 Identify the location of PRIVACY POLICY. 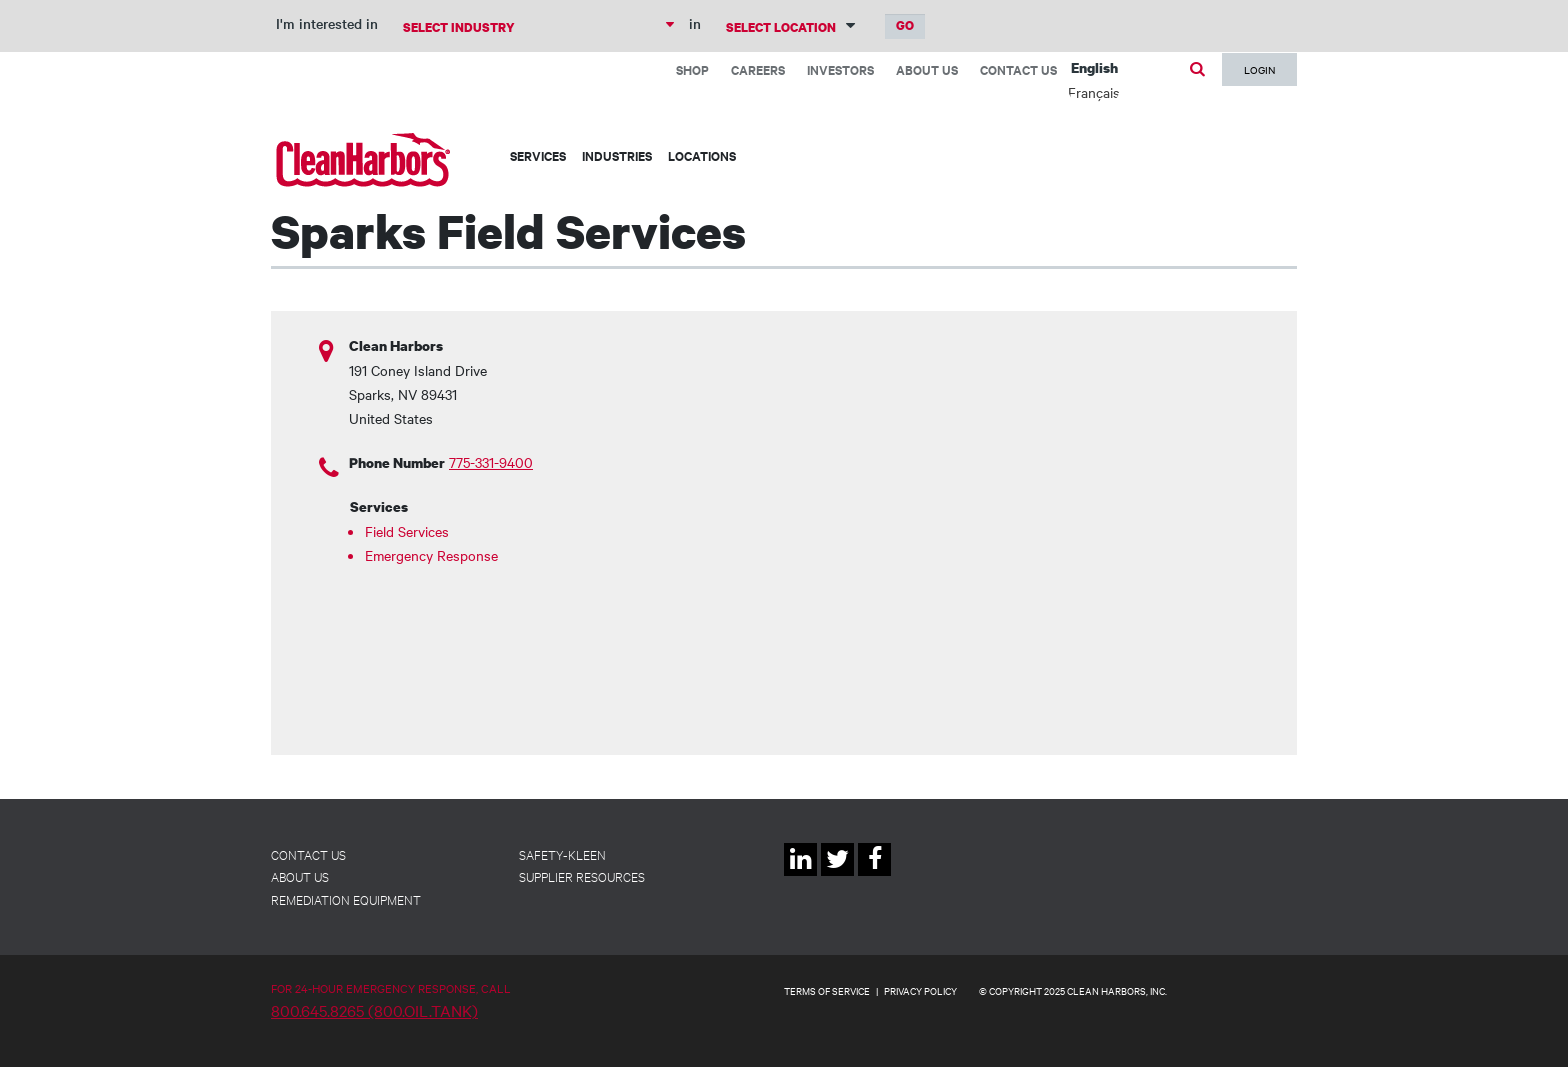
(920, 990).